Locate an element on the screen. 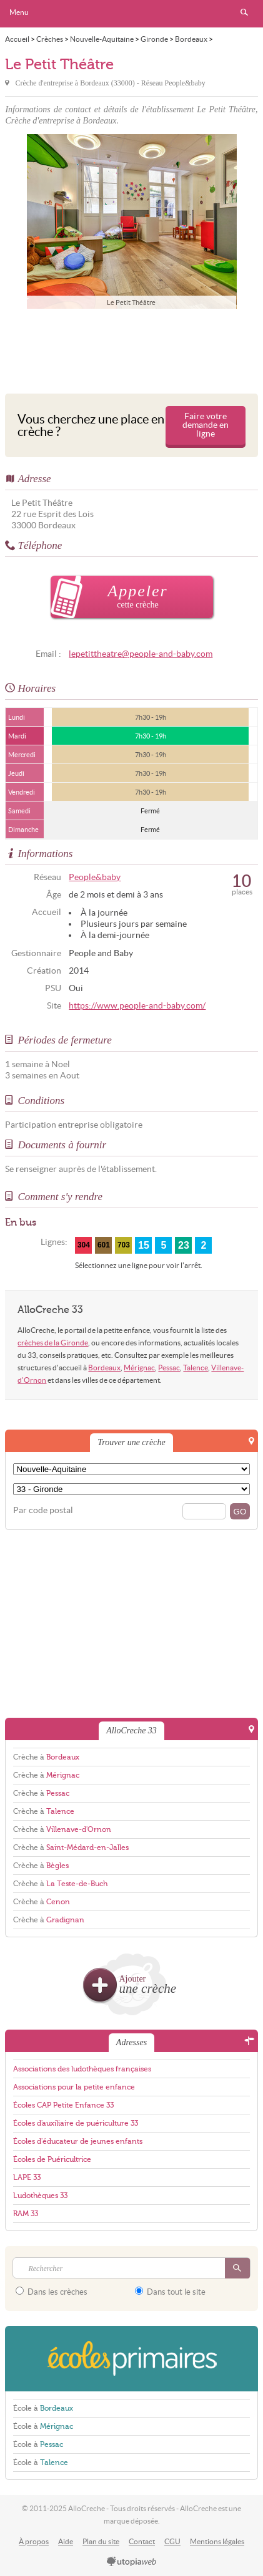  utopiaweb is located at coordinates (131, 2562).